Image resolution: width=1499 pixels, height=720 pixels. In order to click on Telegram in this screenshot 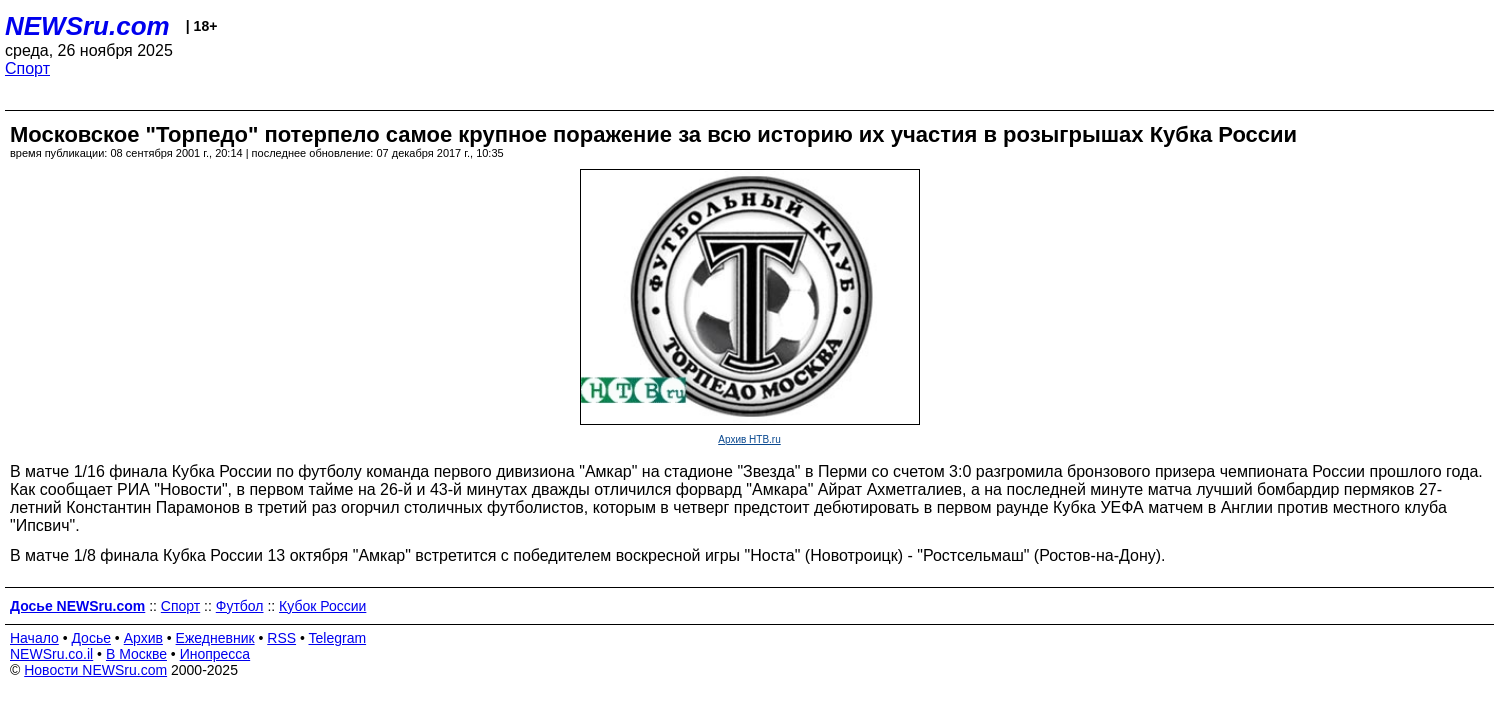, I will do `click(338, 638)`.